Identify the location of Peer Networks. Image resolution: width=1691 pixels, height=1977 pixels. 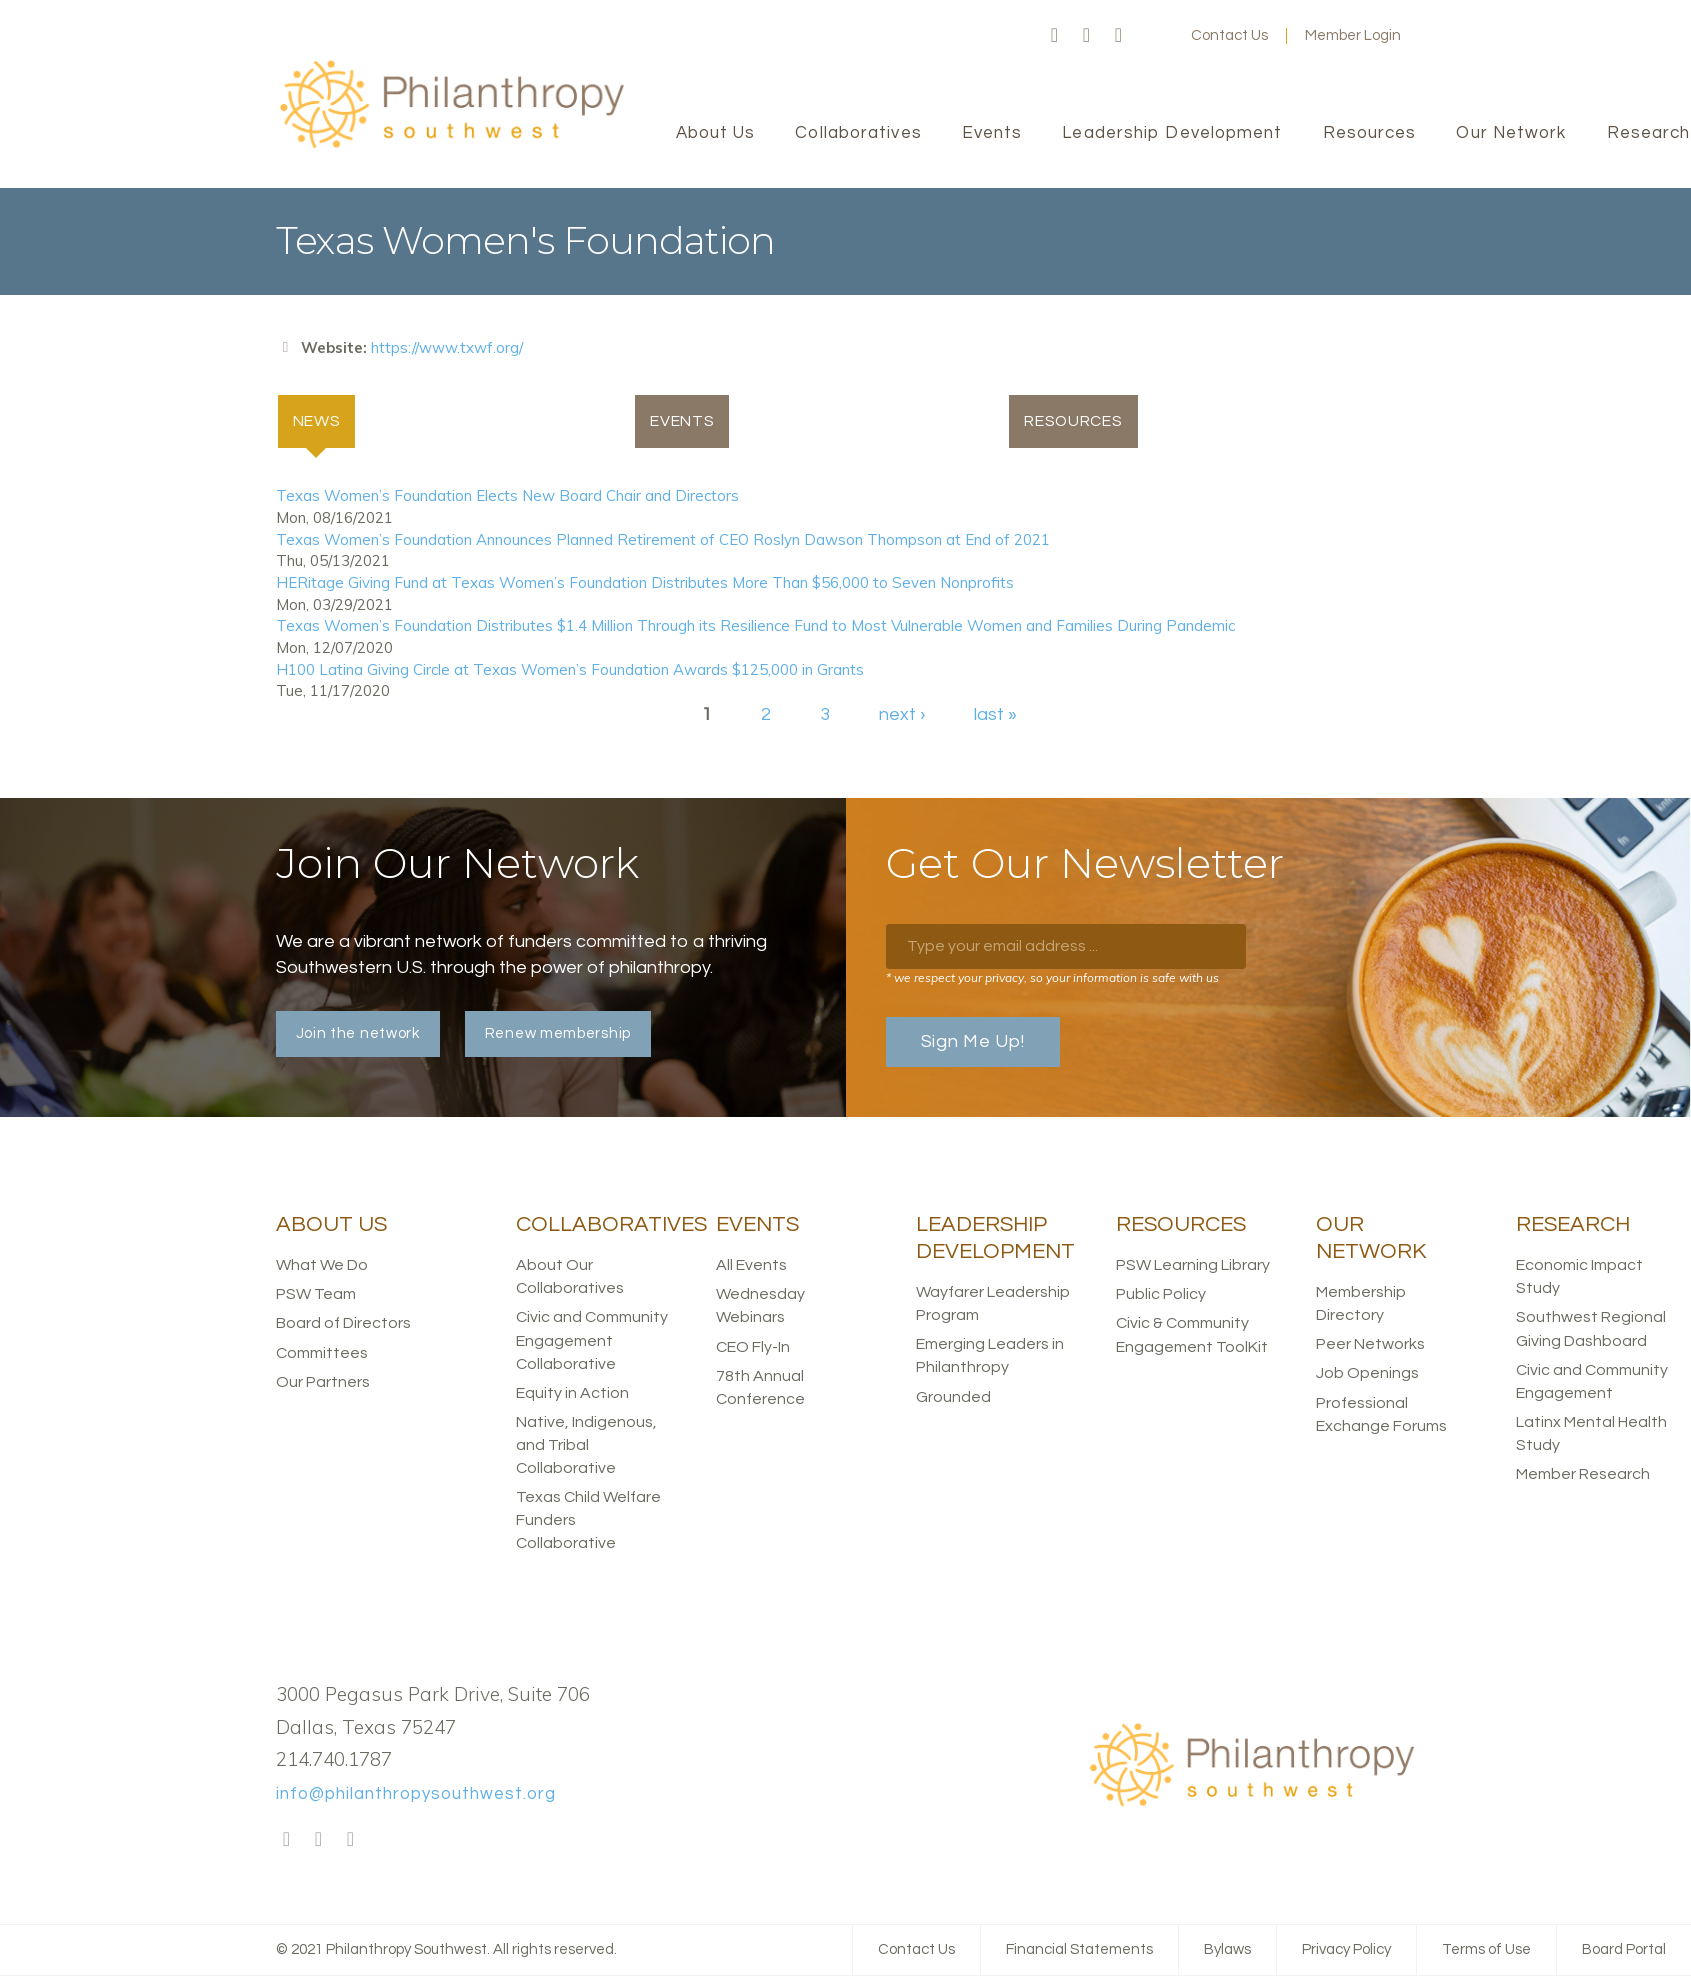
(1370, 1345).